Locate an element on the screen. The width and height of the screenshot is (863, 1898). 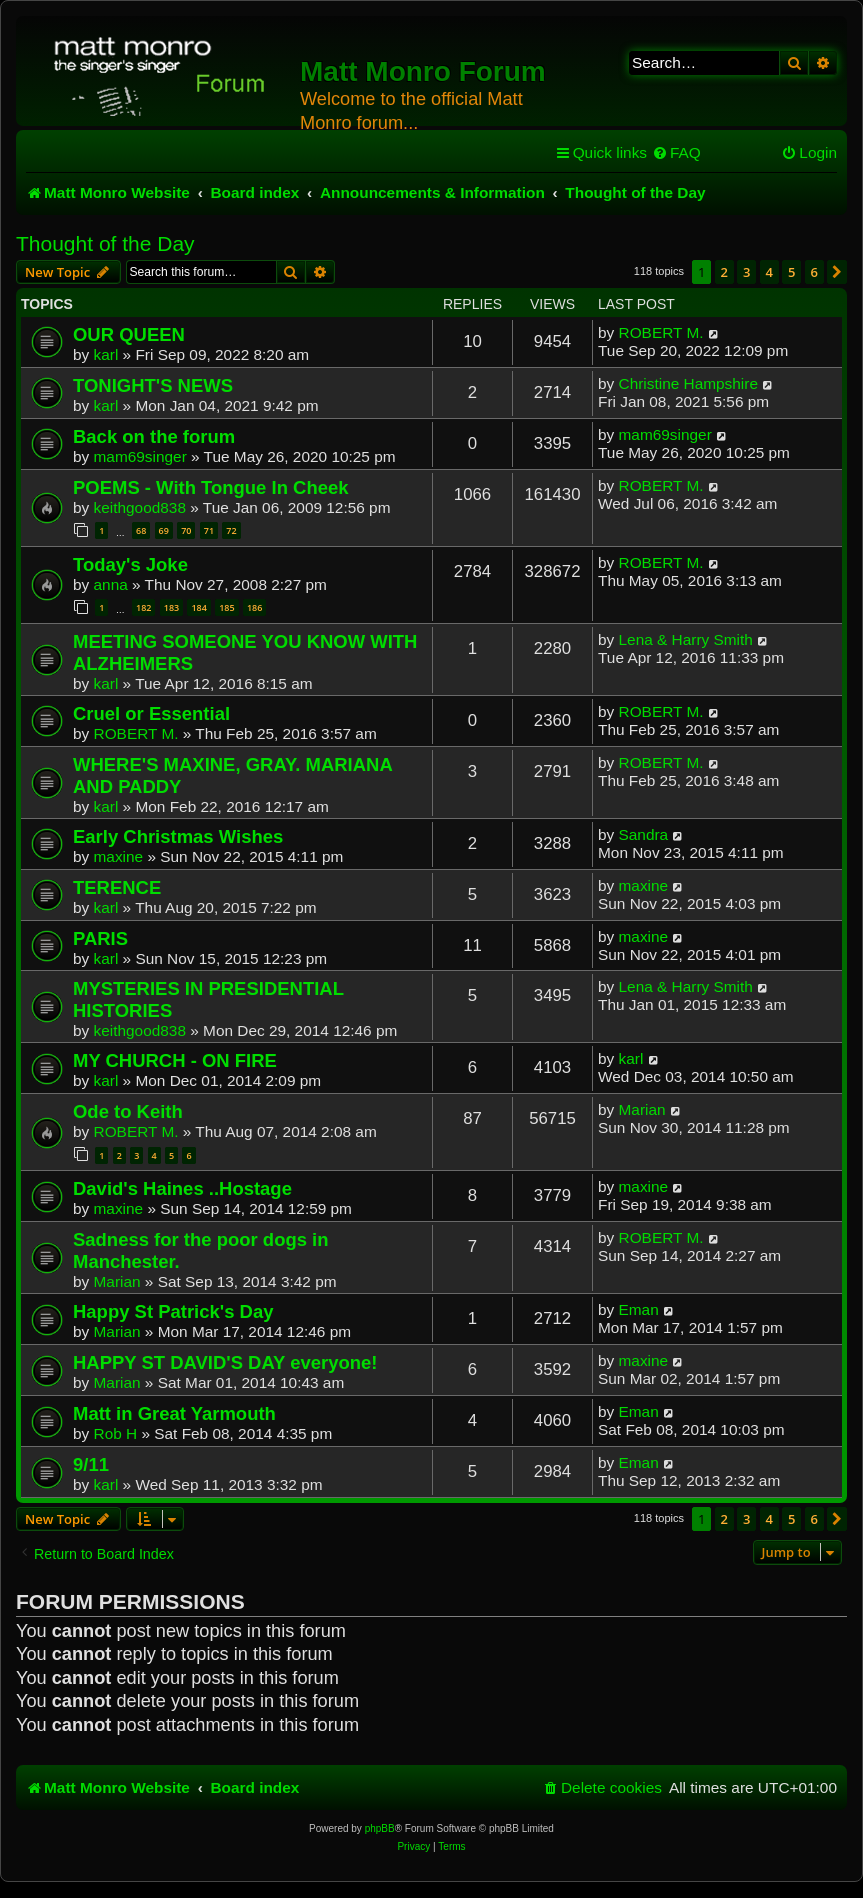
POEMS - With Tongue In Cheek is located at coordinates (211, 487).